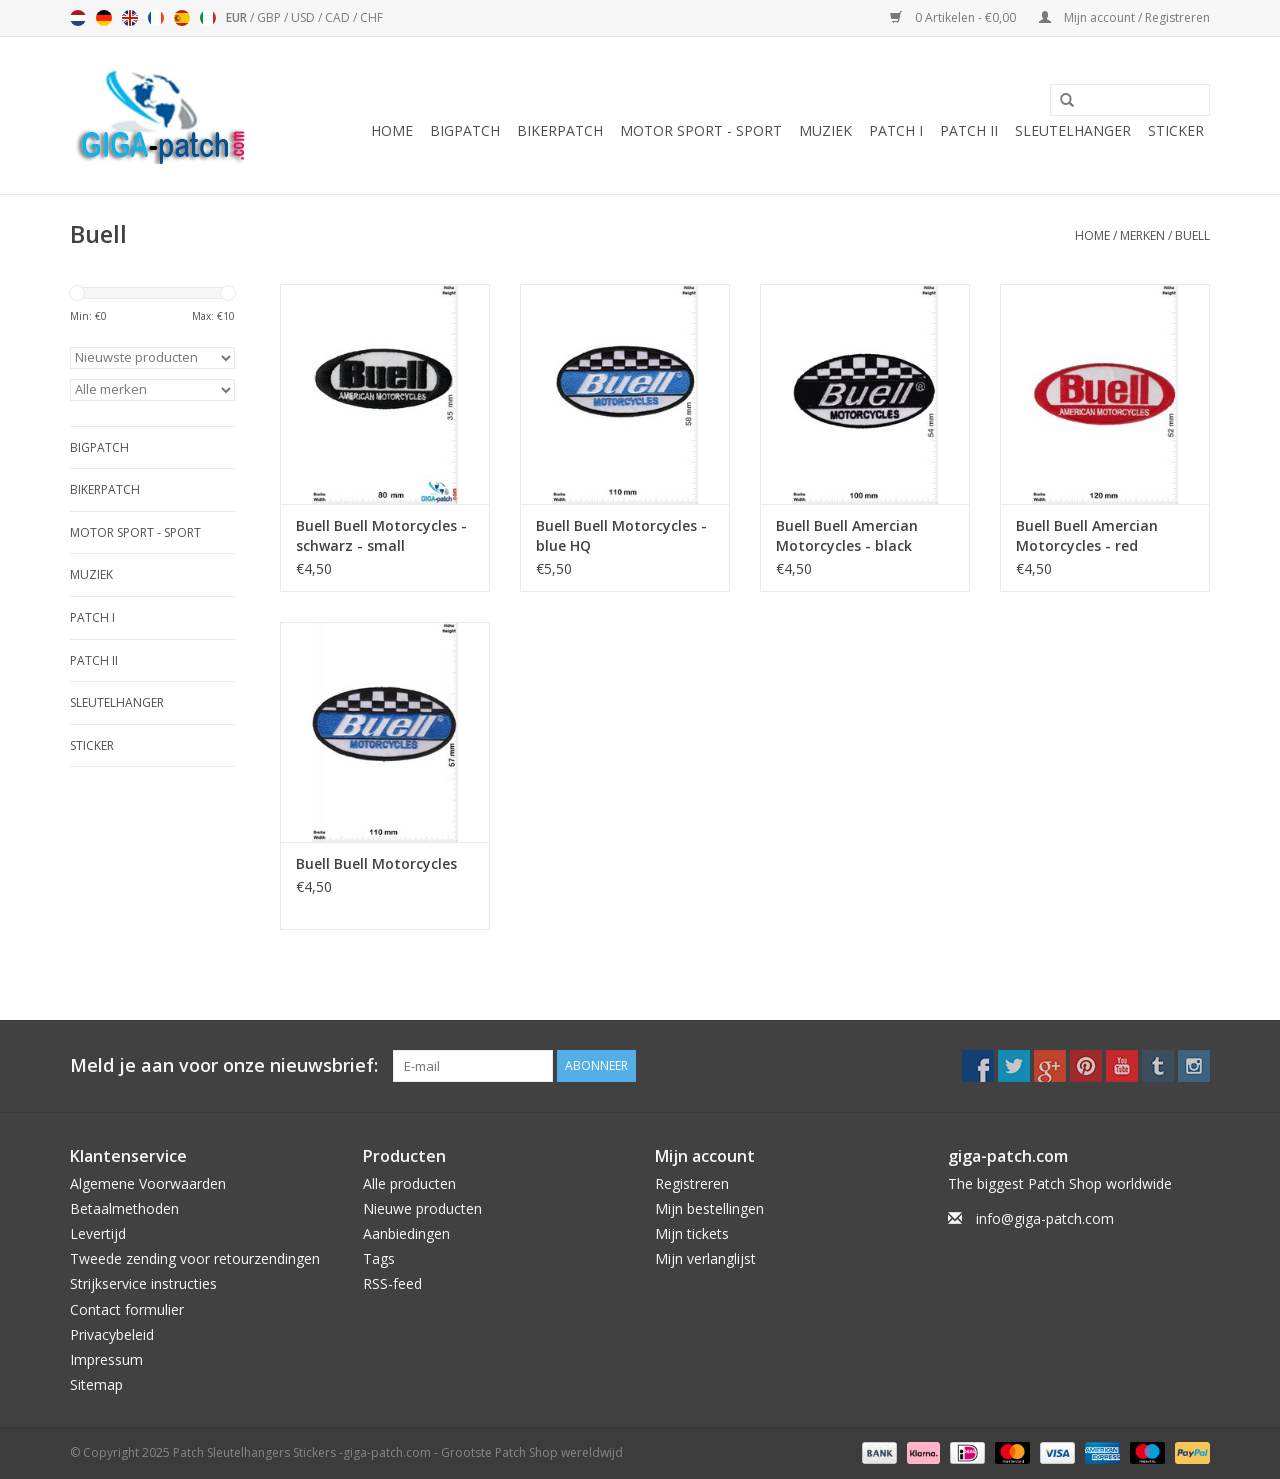 The width and height of the screenshot is (1280, 1479). I want to click on Patch II, so click(969, 130).